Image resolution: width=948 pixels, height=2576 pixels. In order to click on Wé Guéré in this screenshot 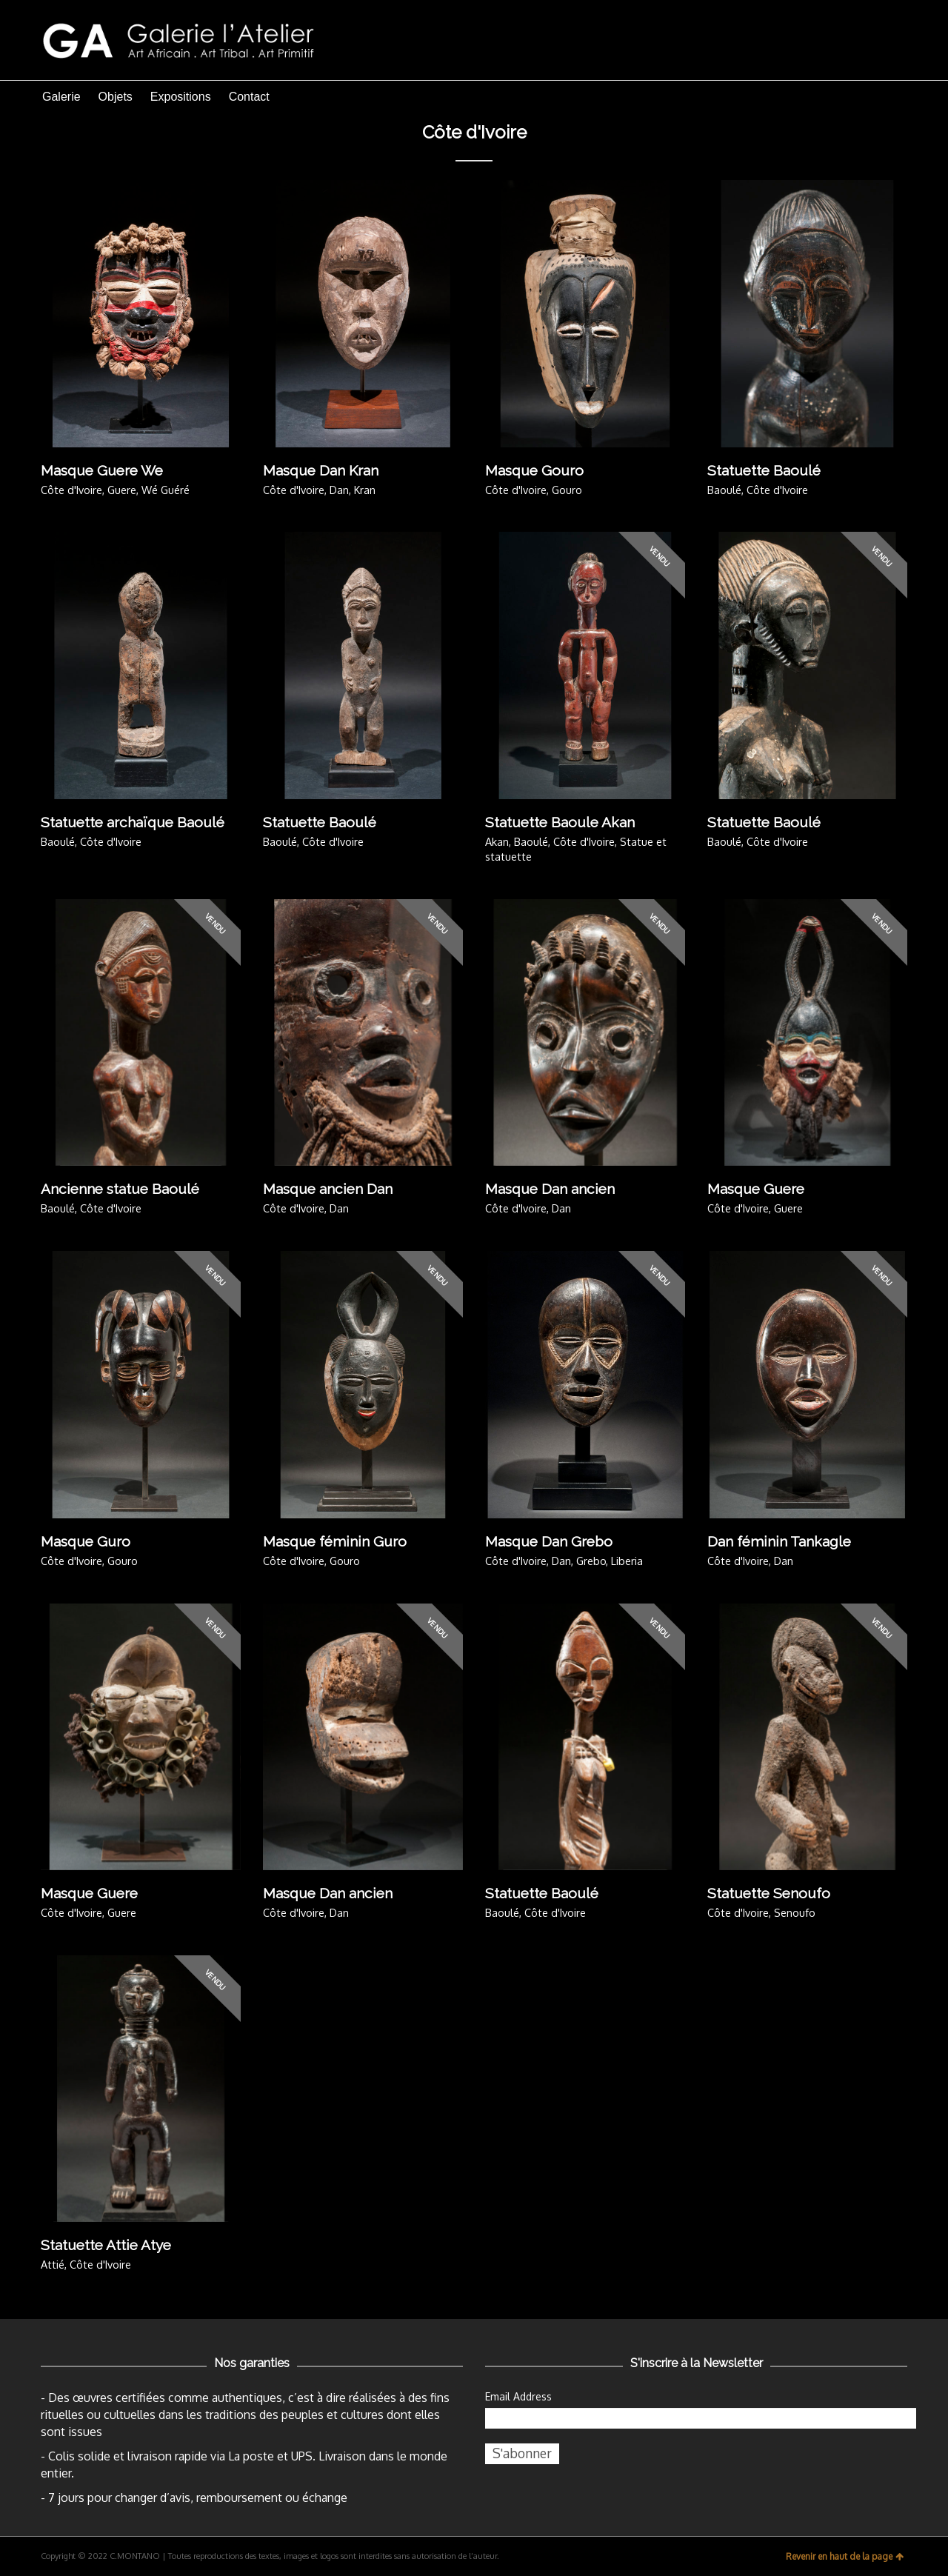, I will do `click(165, 489)`.